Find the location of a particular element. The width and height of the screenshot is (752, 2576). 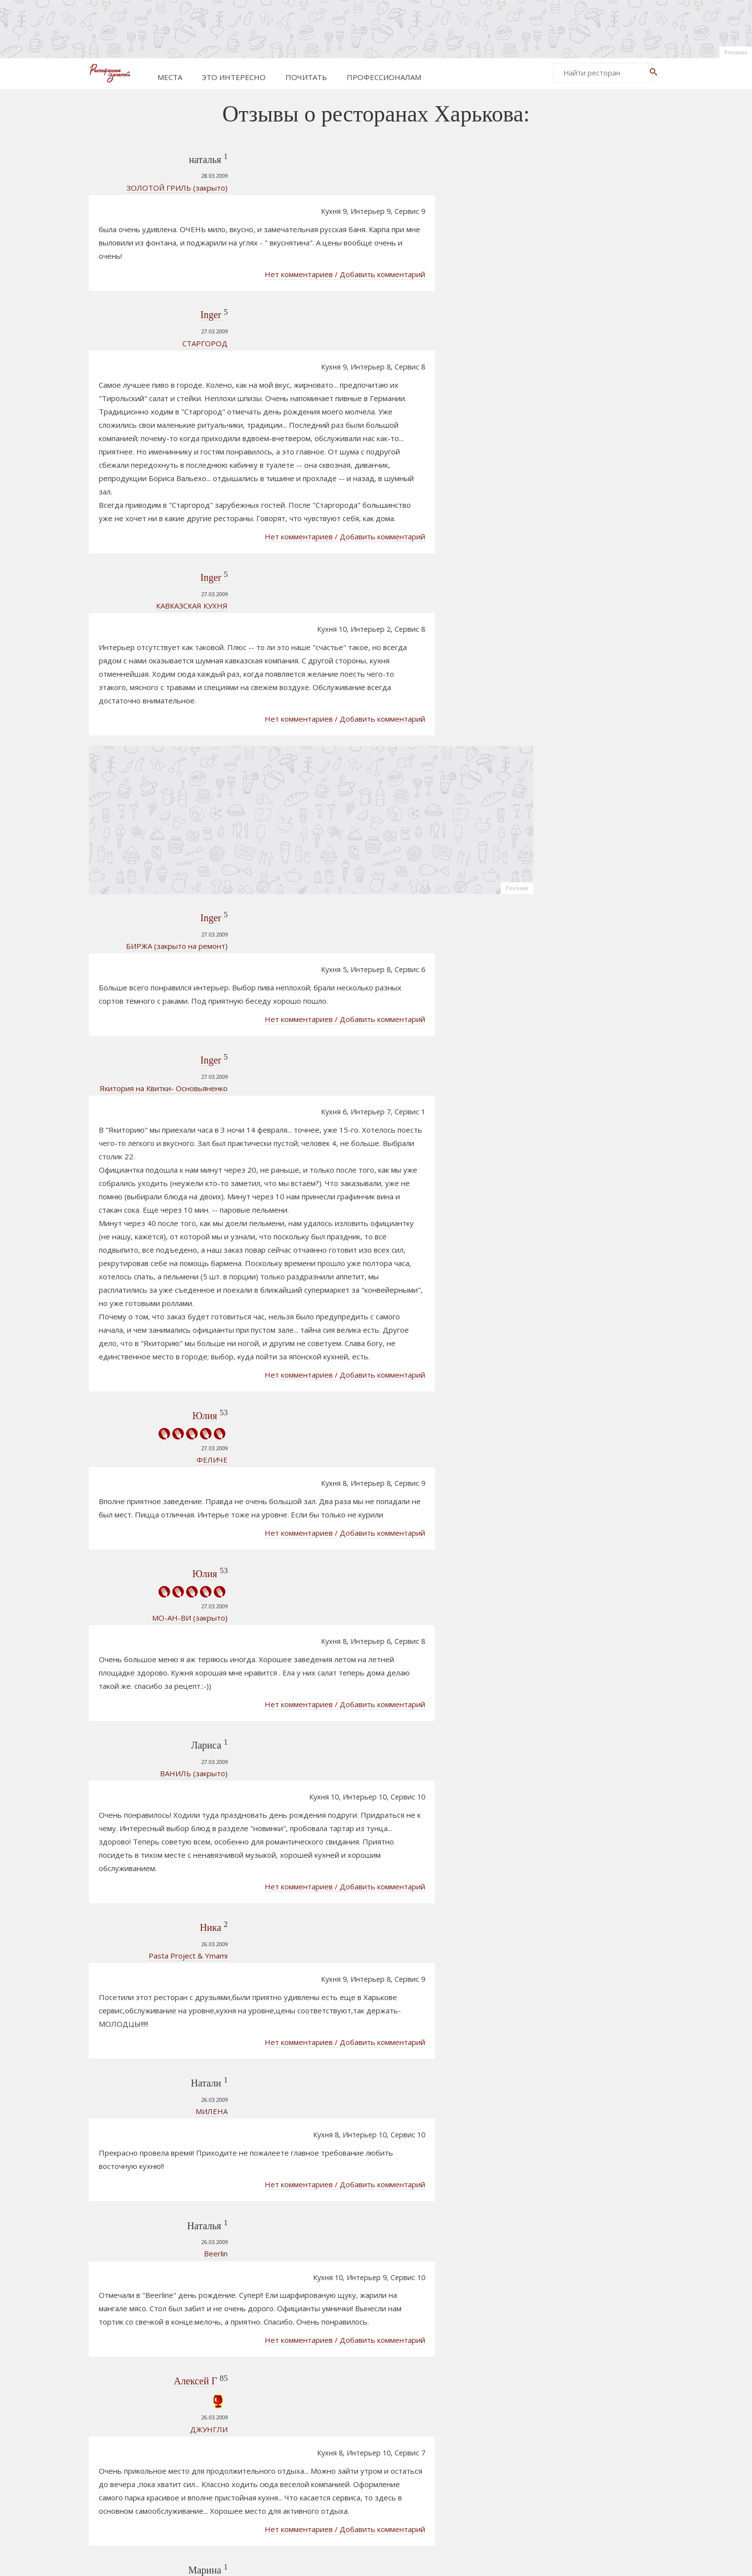

Рекорд is located at coordinates (570, 1359).